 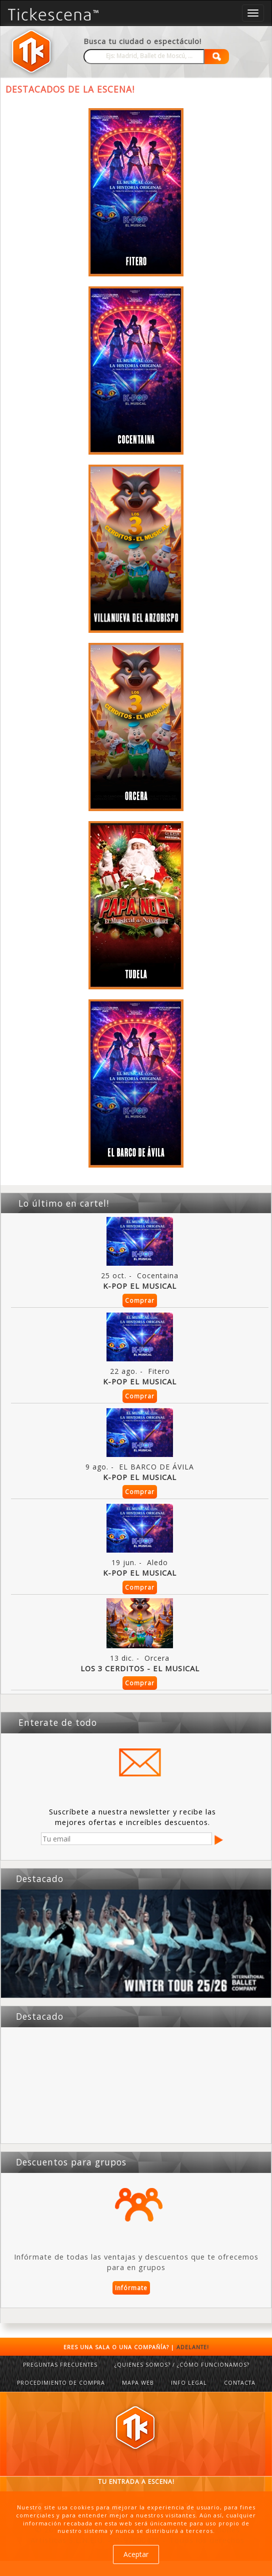 What do you see at coordinates (131, 2288) in the screenshot?
I see `Infórmate` at bounding box center [131, 2288].